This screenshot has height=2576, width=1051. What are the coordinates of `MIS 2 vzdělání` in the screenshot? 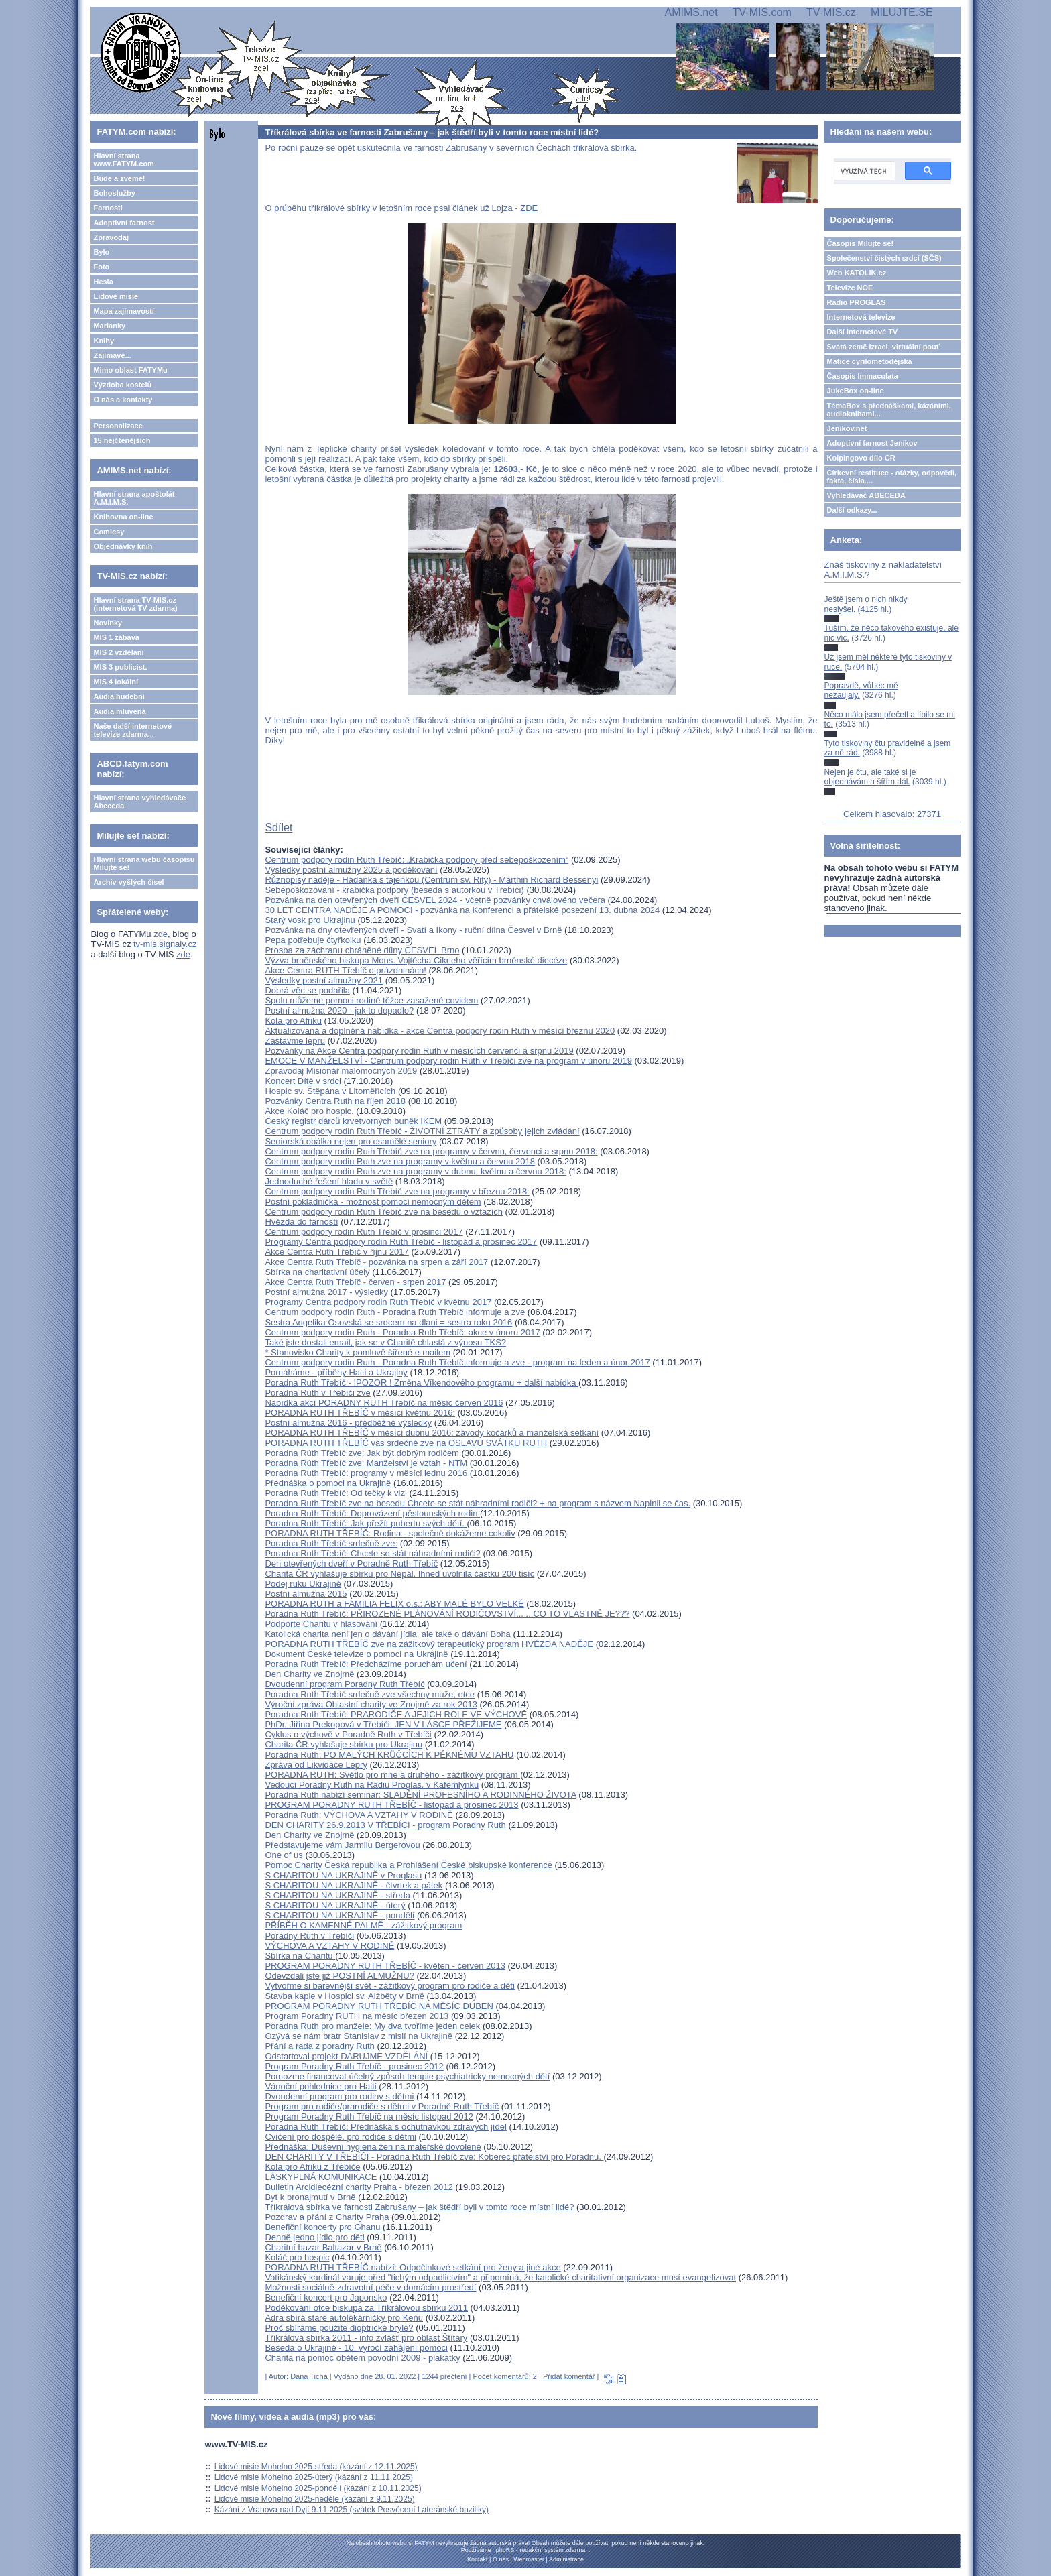 It's located at (118, 652).